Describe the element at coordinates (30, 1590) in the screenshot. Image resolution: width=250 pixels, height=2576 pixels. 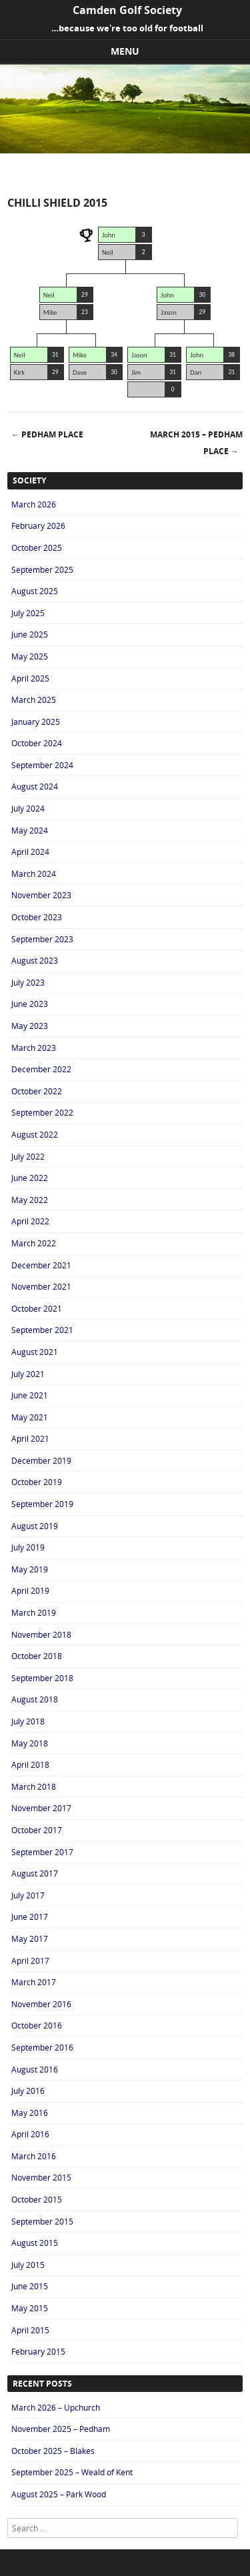
I see `April 2019` at that location.